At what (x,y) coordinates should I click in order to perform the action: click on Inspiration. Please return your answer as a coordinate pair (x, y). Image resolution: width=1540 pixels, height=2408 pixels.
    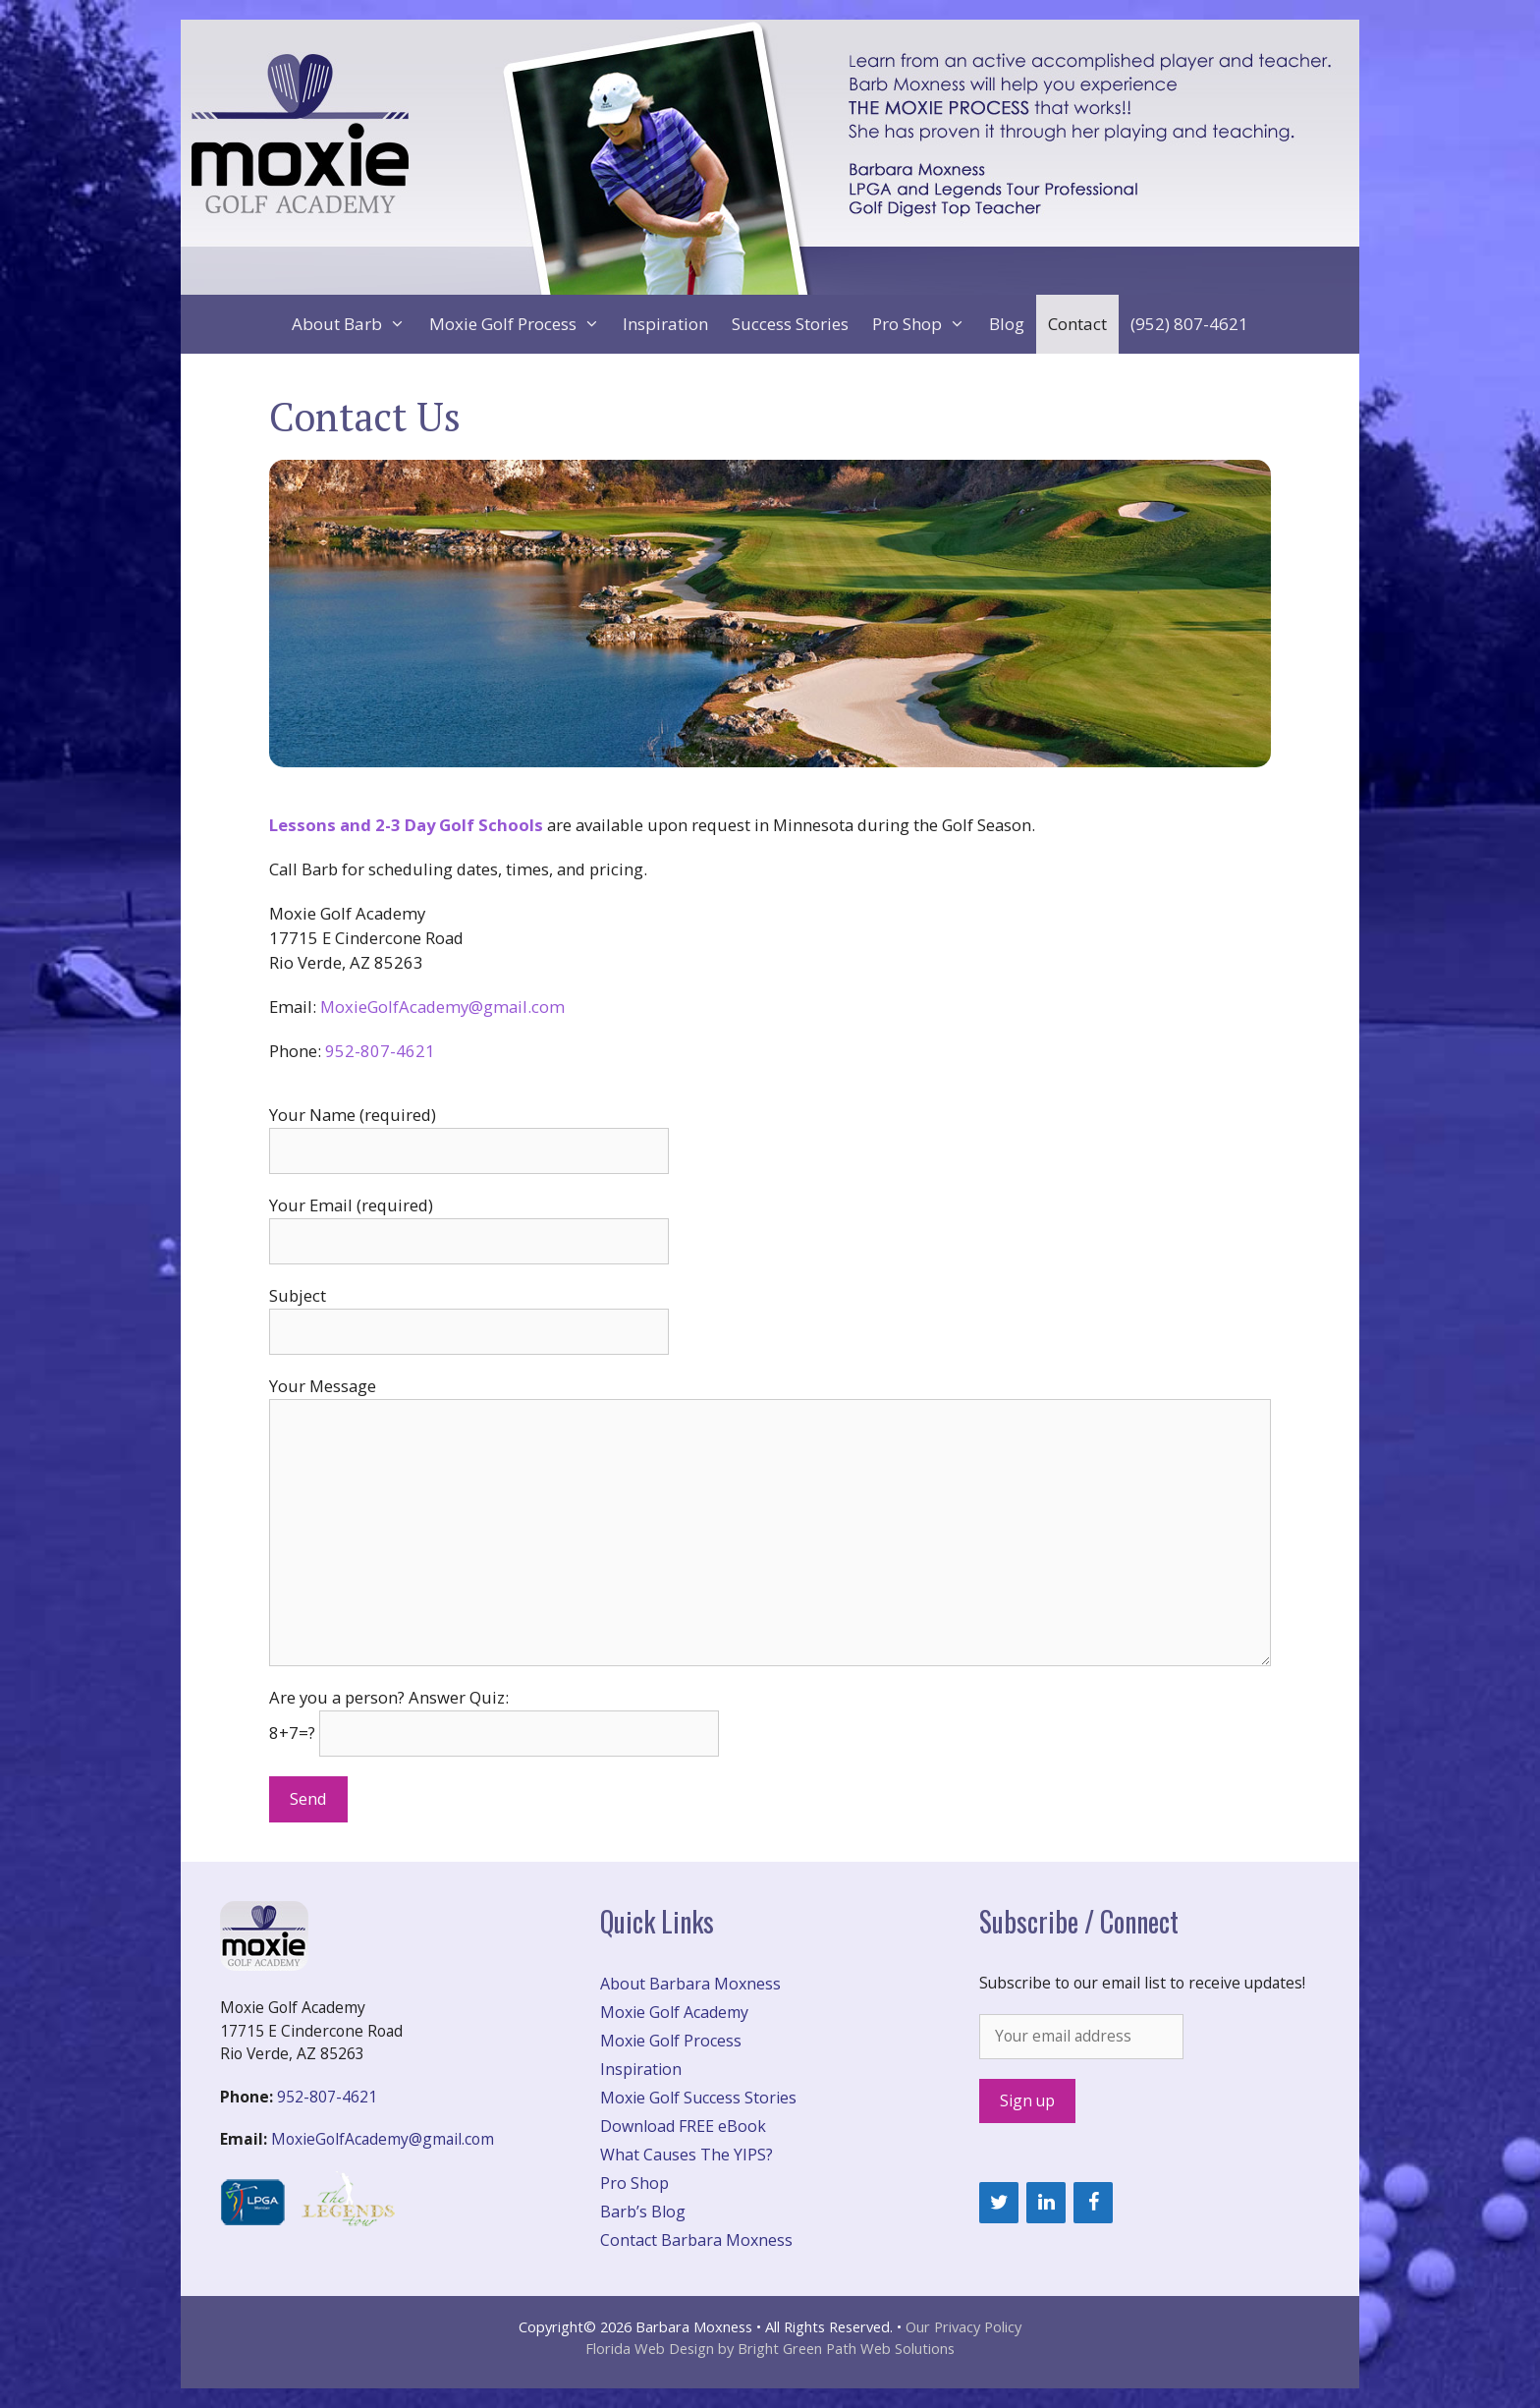
    Looking at the image, I should click on (665, 323).